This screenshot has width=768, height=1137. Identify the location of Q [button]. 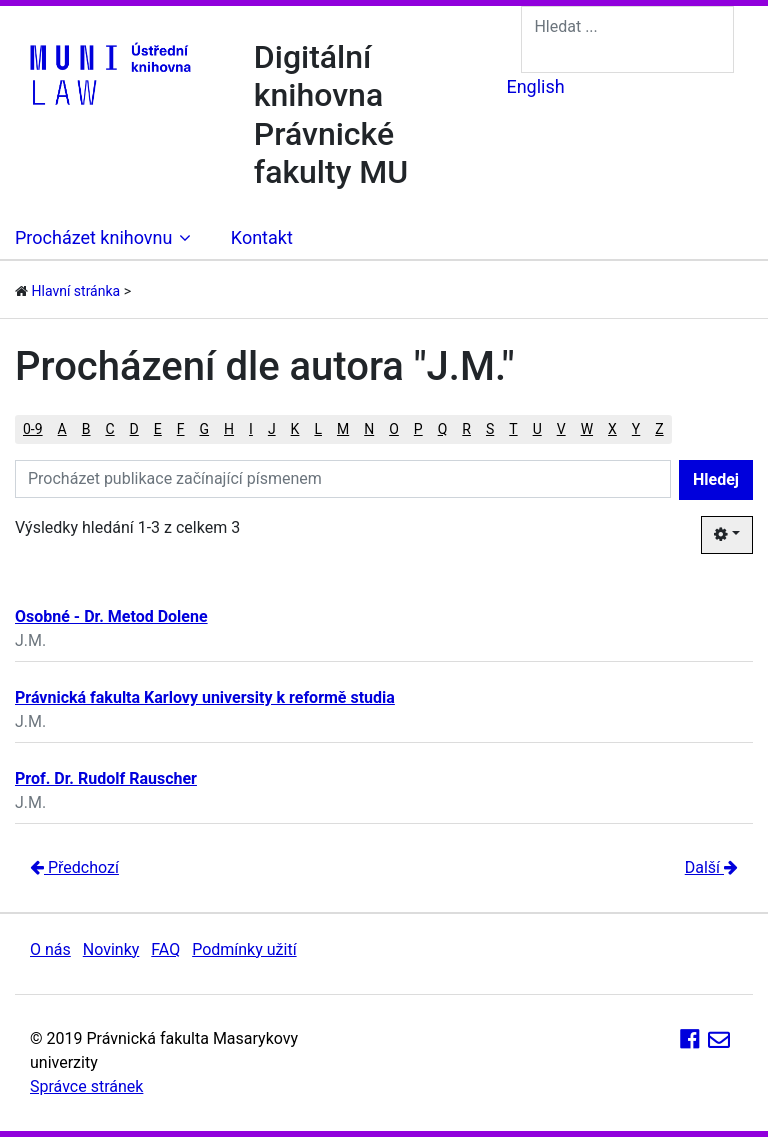
(443, 429).